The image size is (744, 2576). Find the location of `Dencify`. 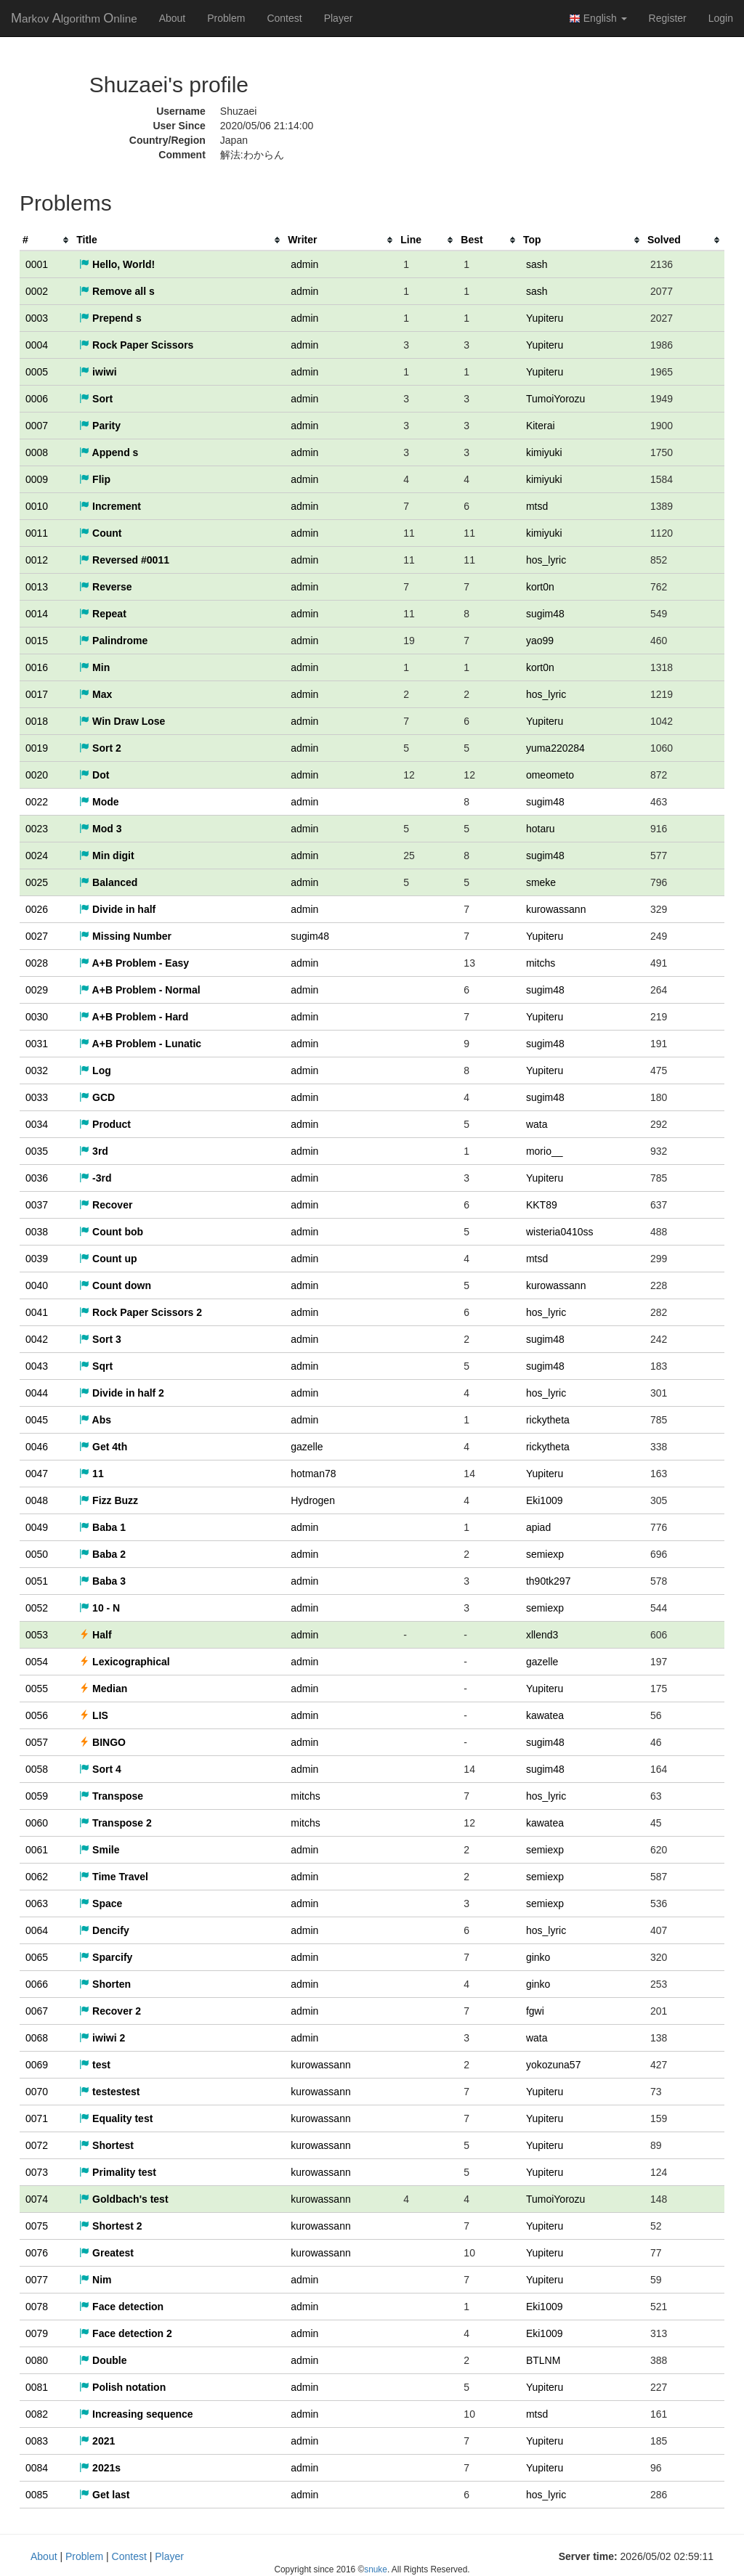

Dencify is located at coordinates (104, 1930).